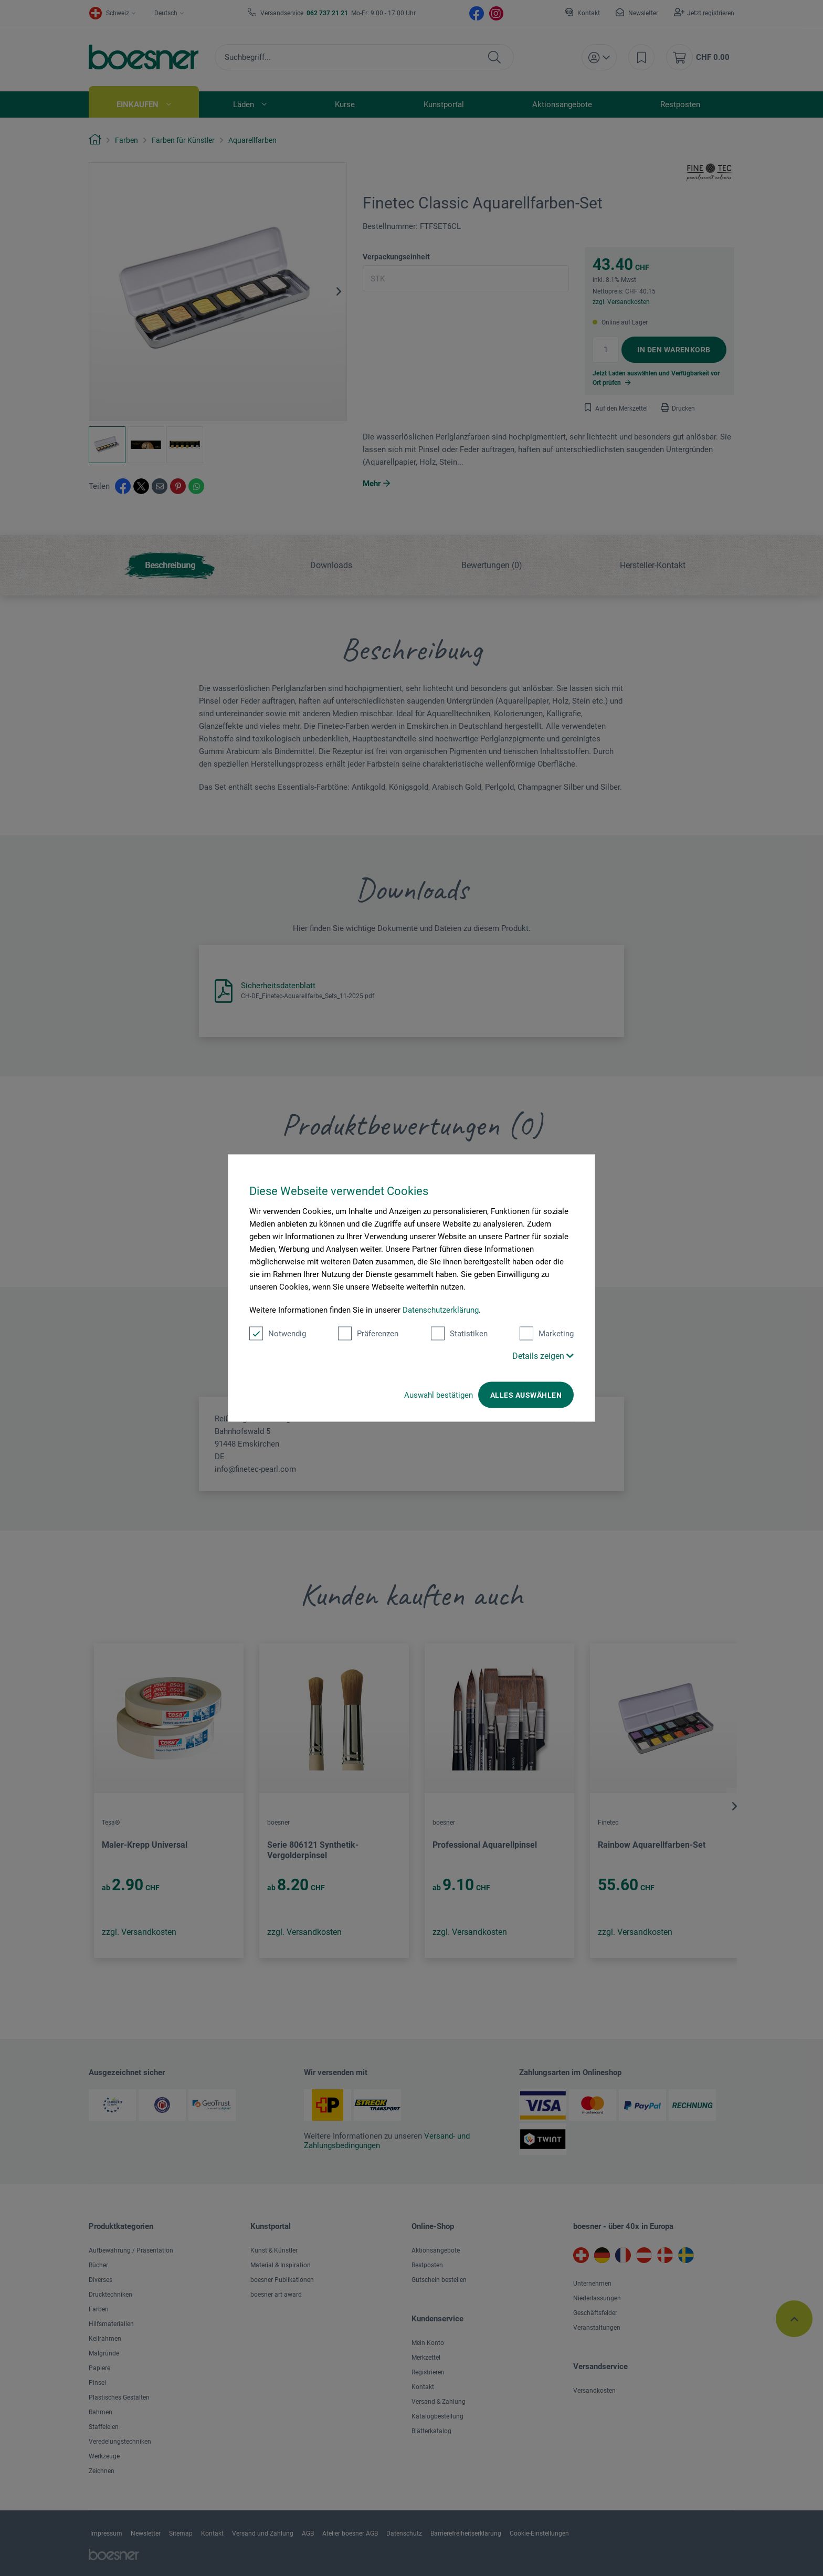  I want to click on Statistiken, so click(459, 1334).